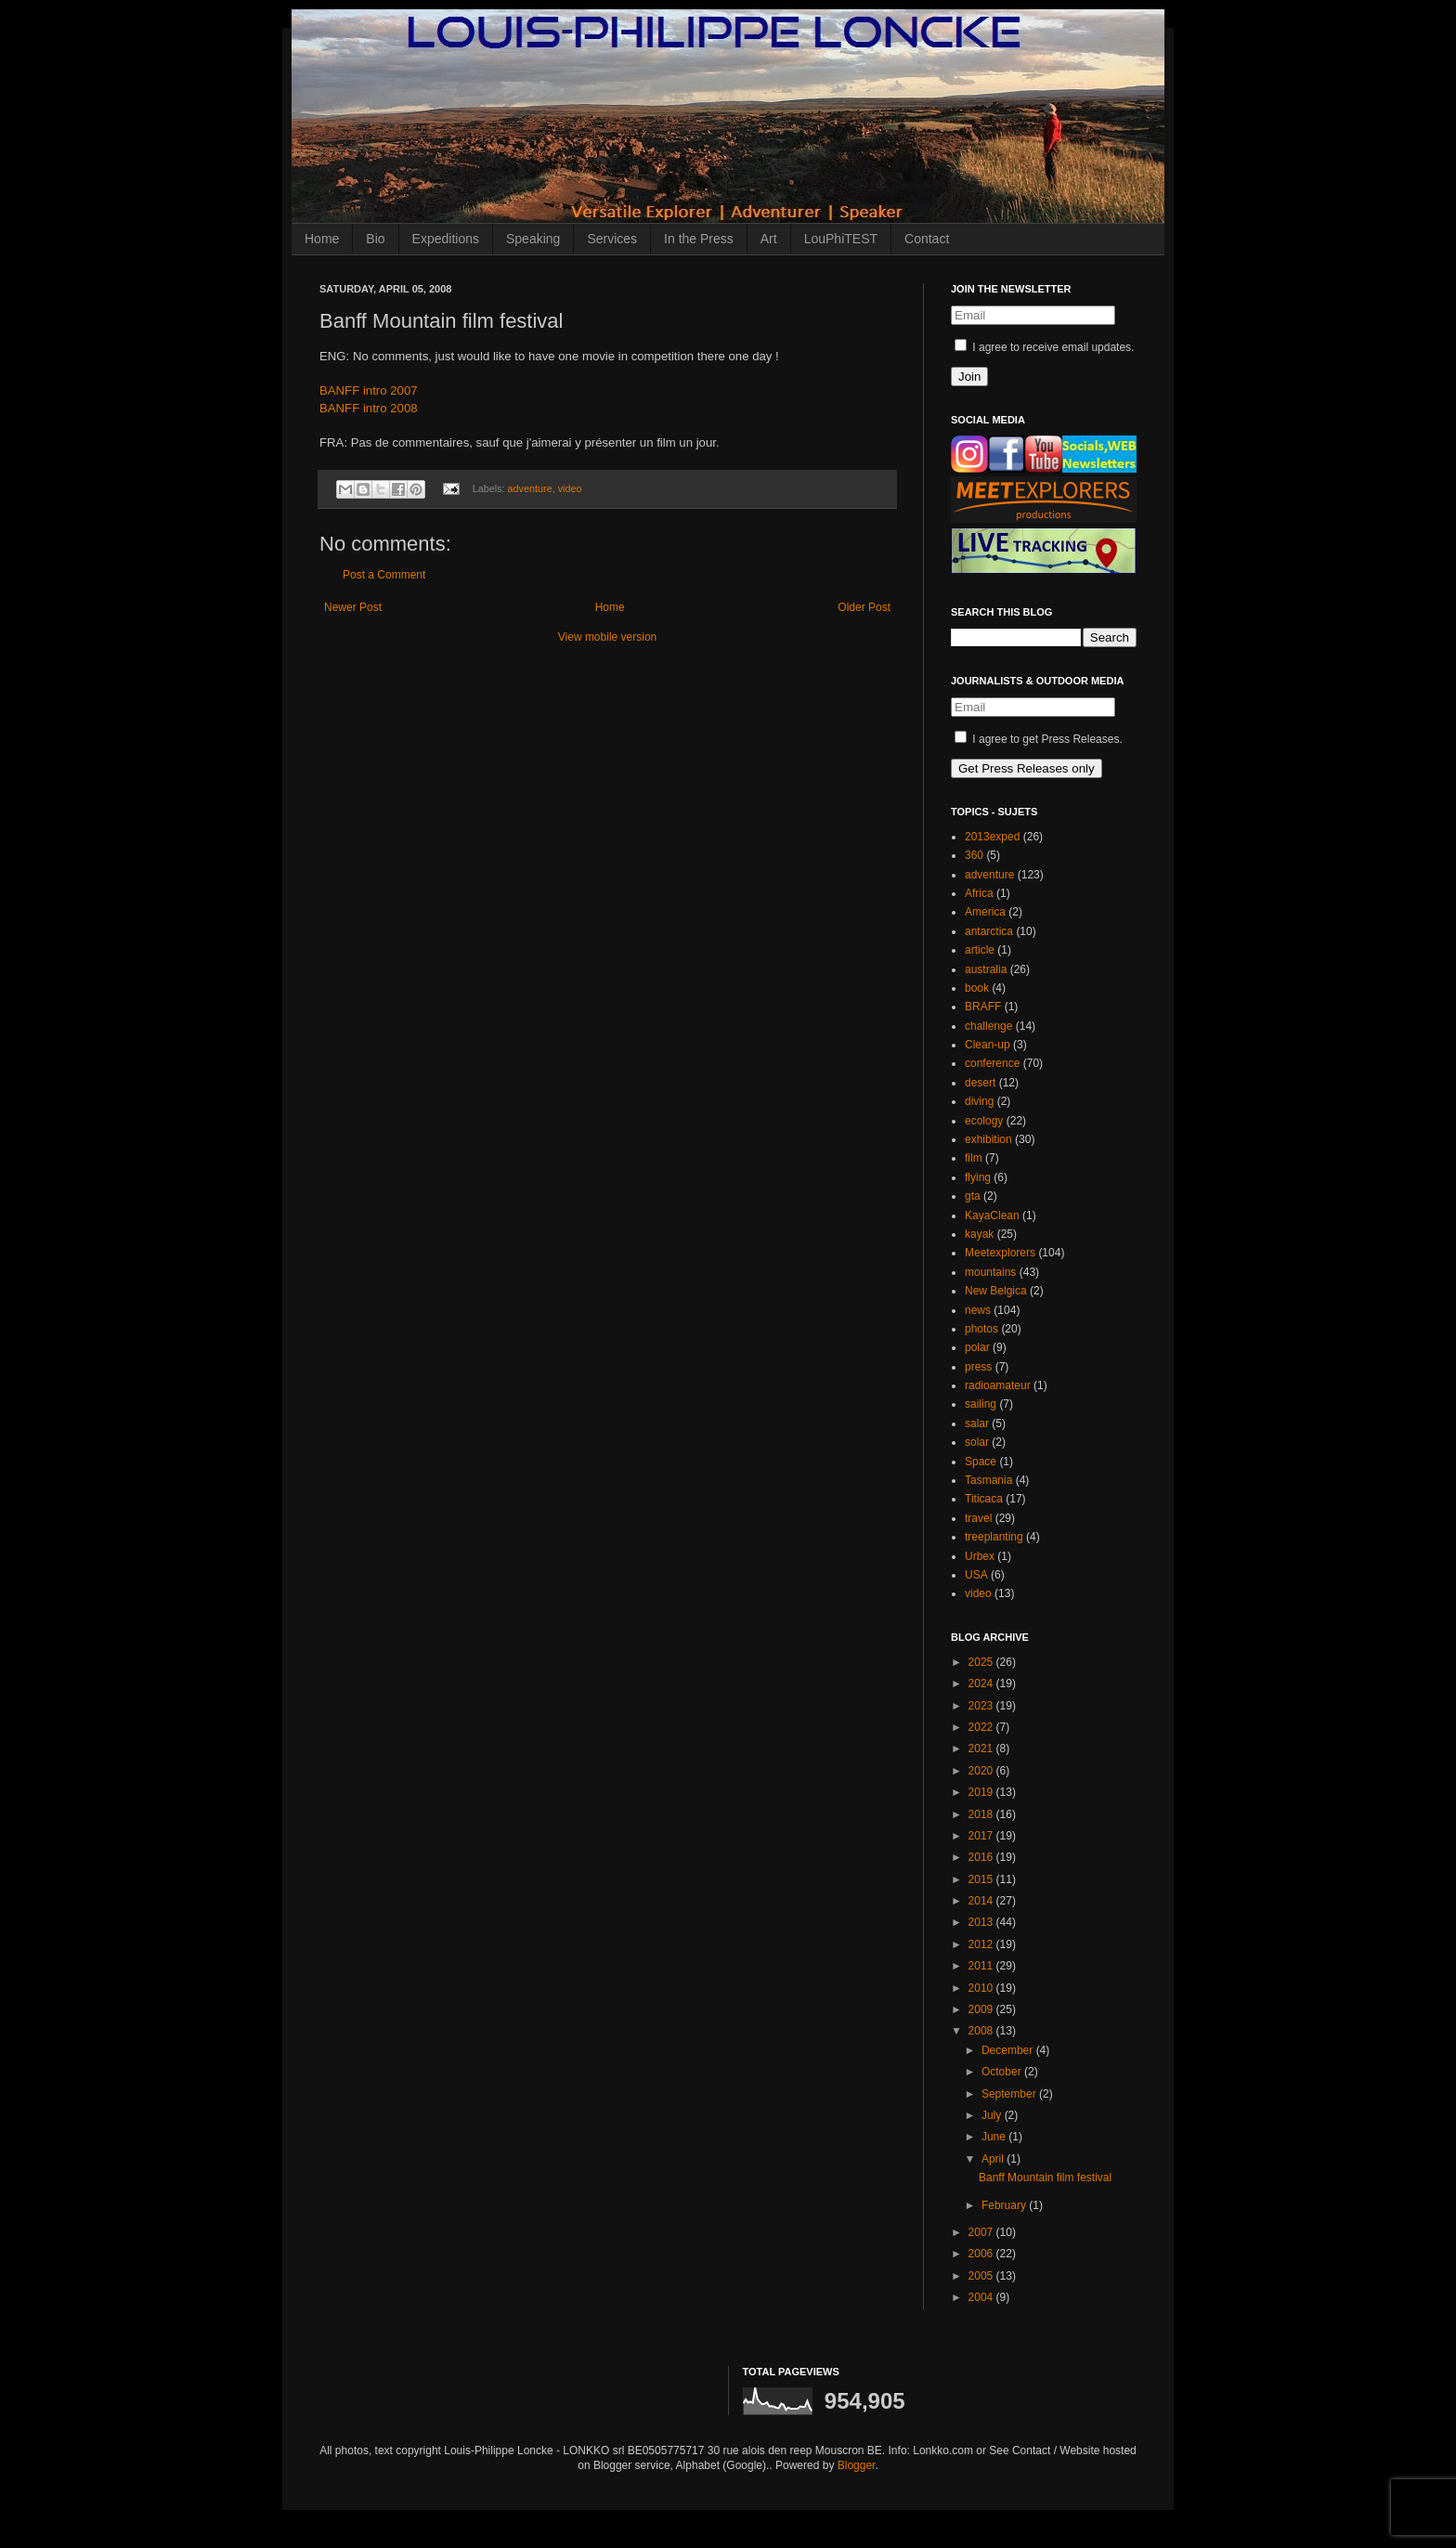  Describe the element at coordinates (974, 855) in the screenshot. I see `360` at that location.